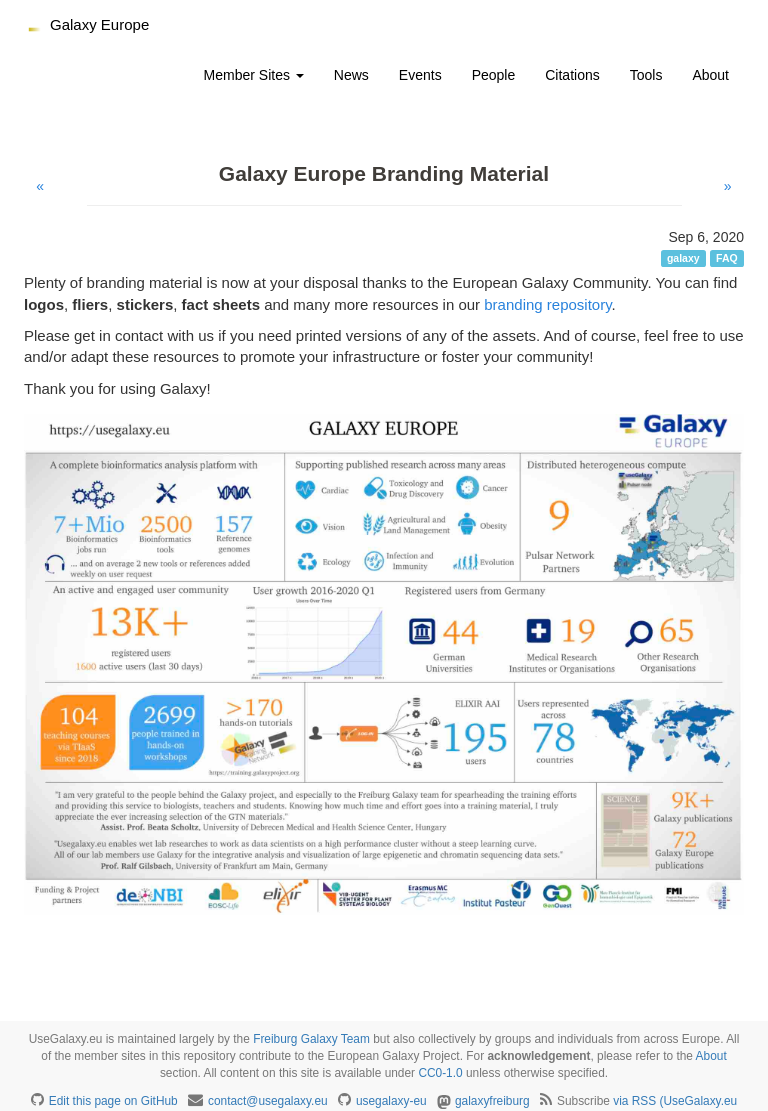 The image size is (768, 1111). What do you see at coordinates (646, 75) in the screenshot?
I see `Tools` at bounding box center [646, 75].